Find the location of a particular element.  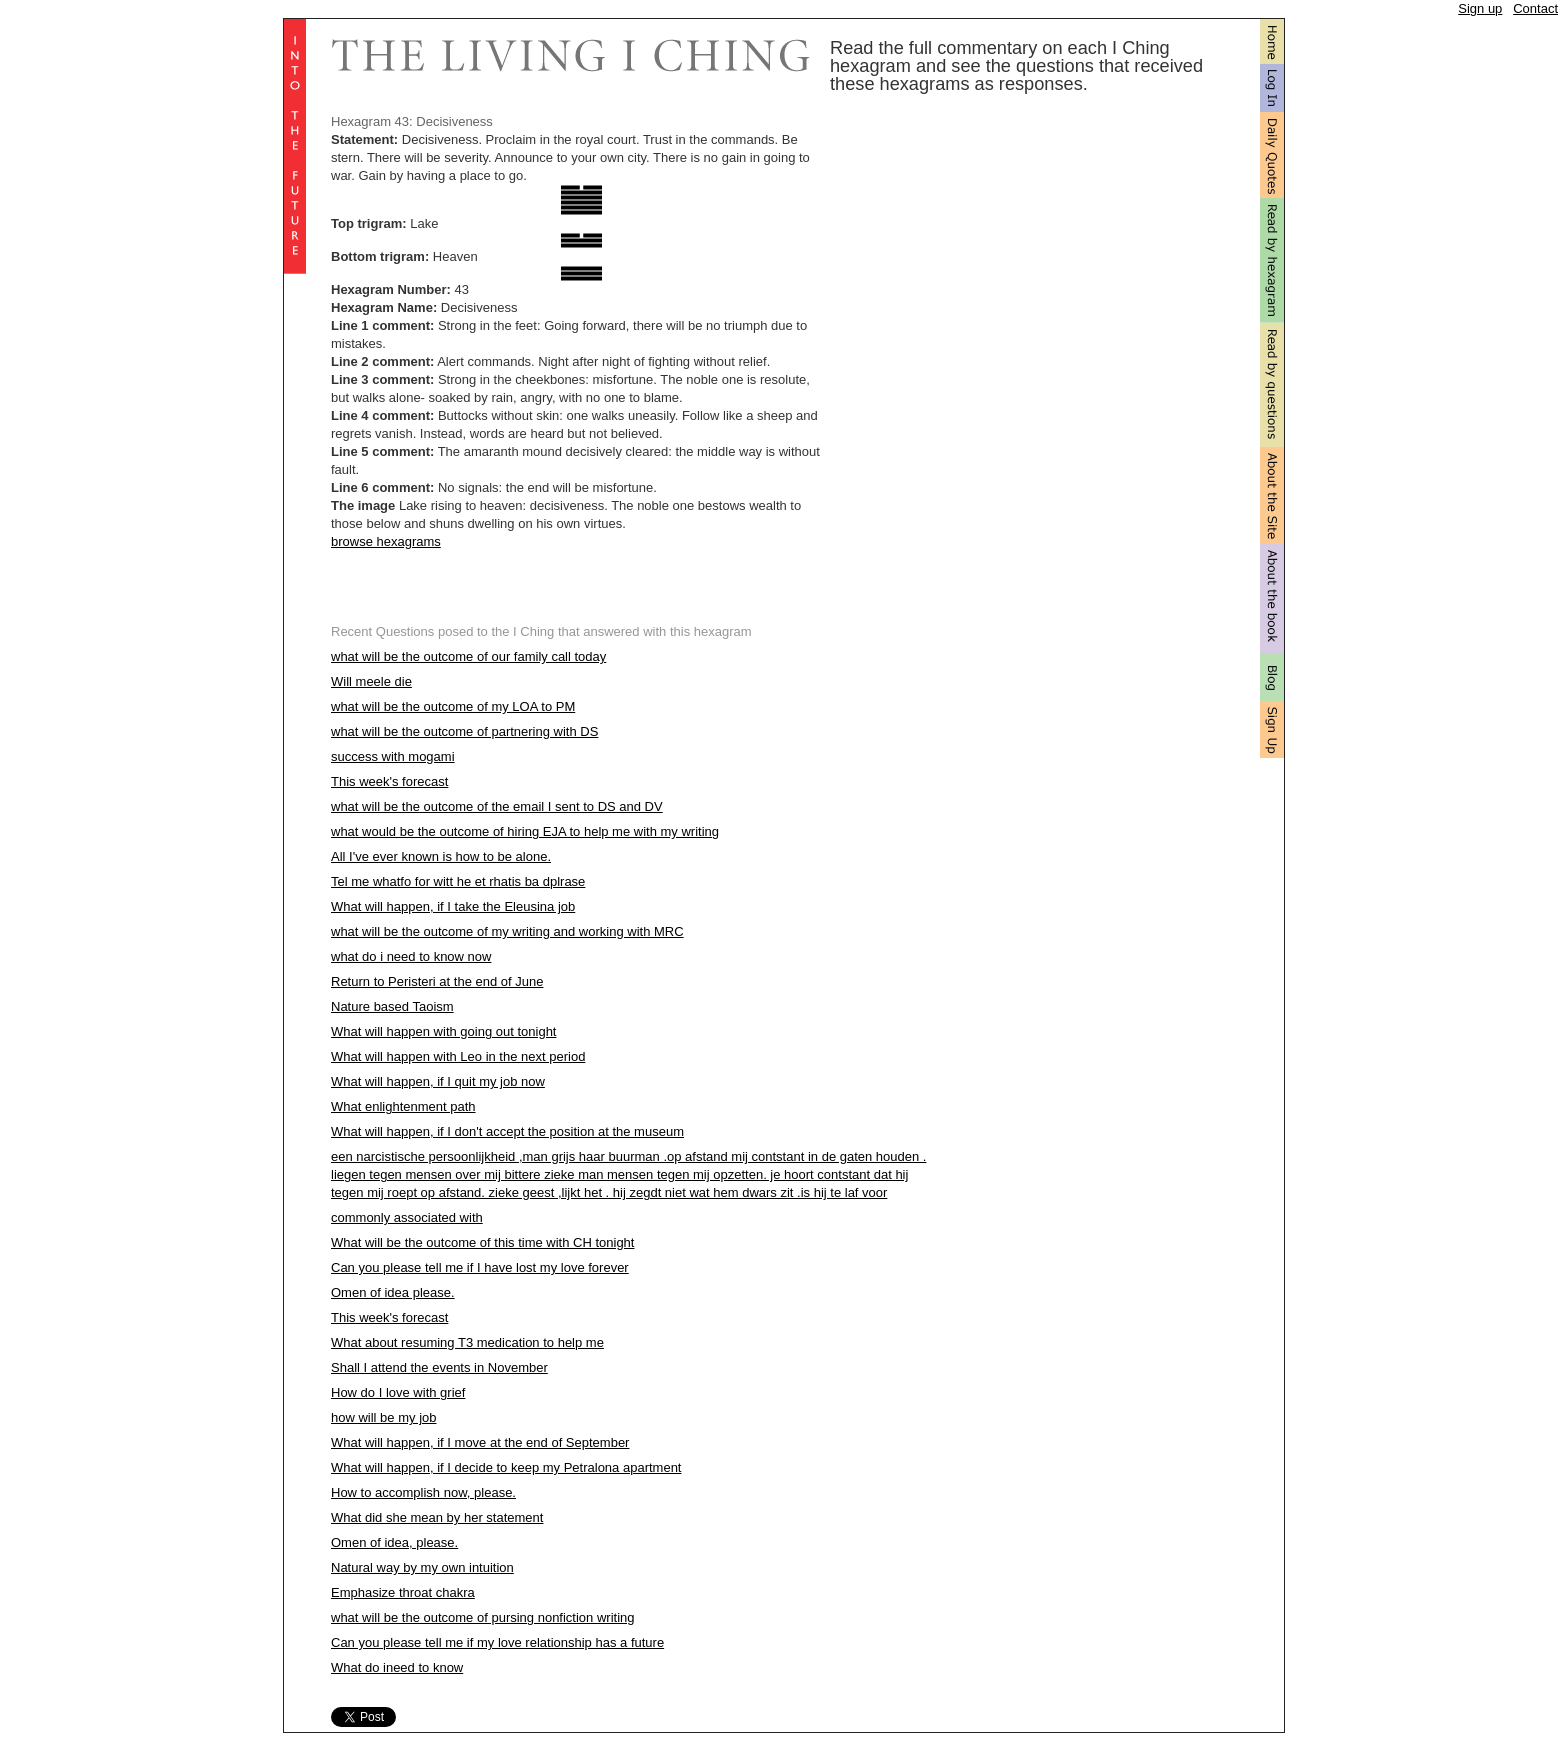

browse hexagrams is located at coordinates (386, 541).